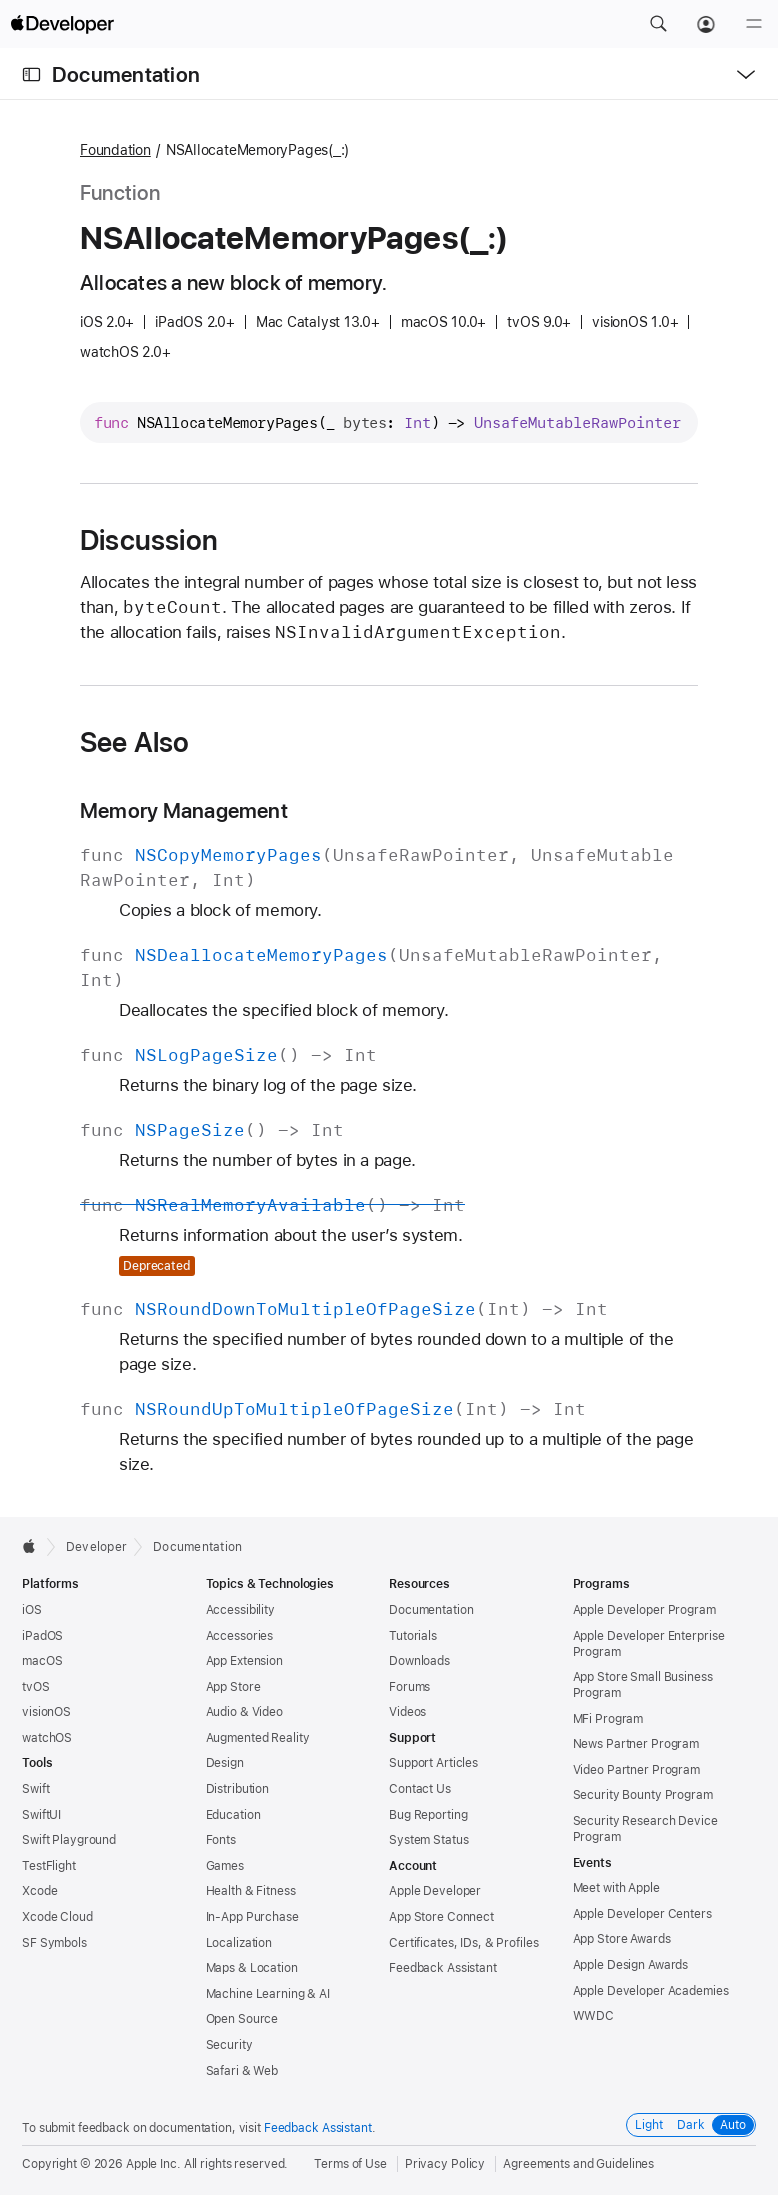 Image resolution: width=778 pixels, height=2195 pixels. I want to click on App Store Connect, so click(441, 1917).